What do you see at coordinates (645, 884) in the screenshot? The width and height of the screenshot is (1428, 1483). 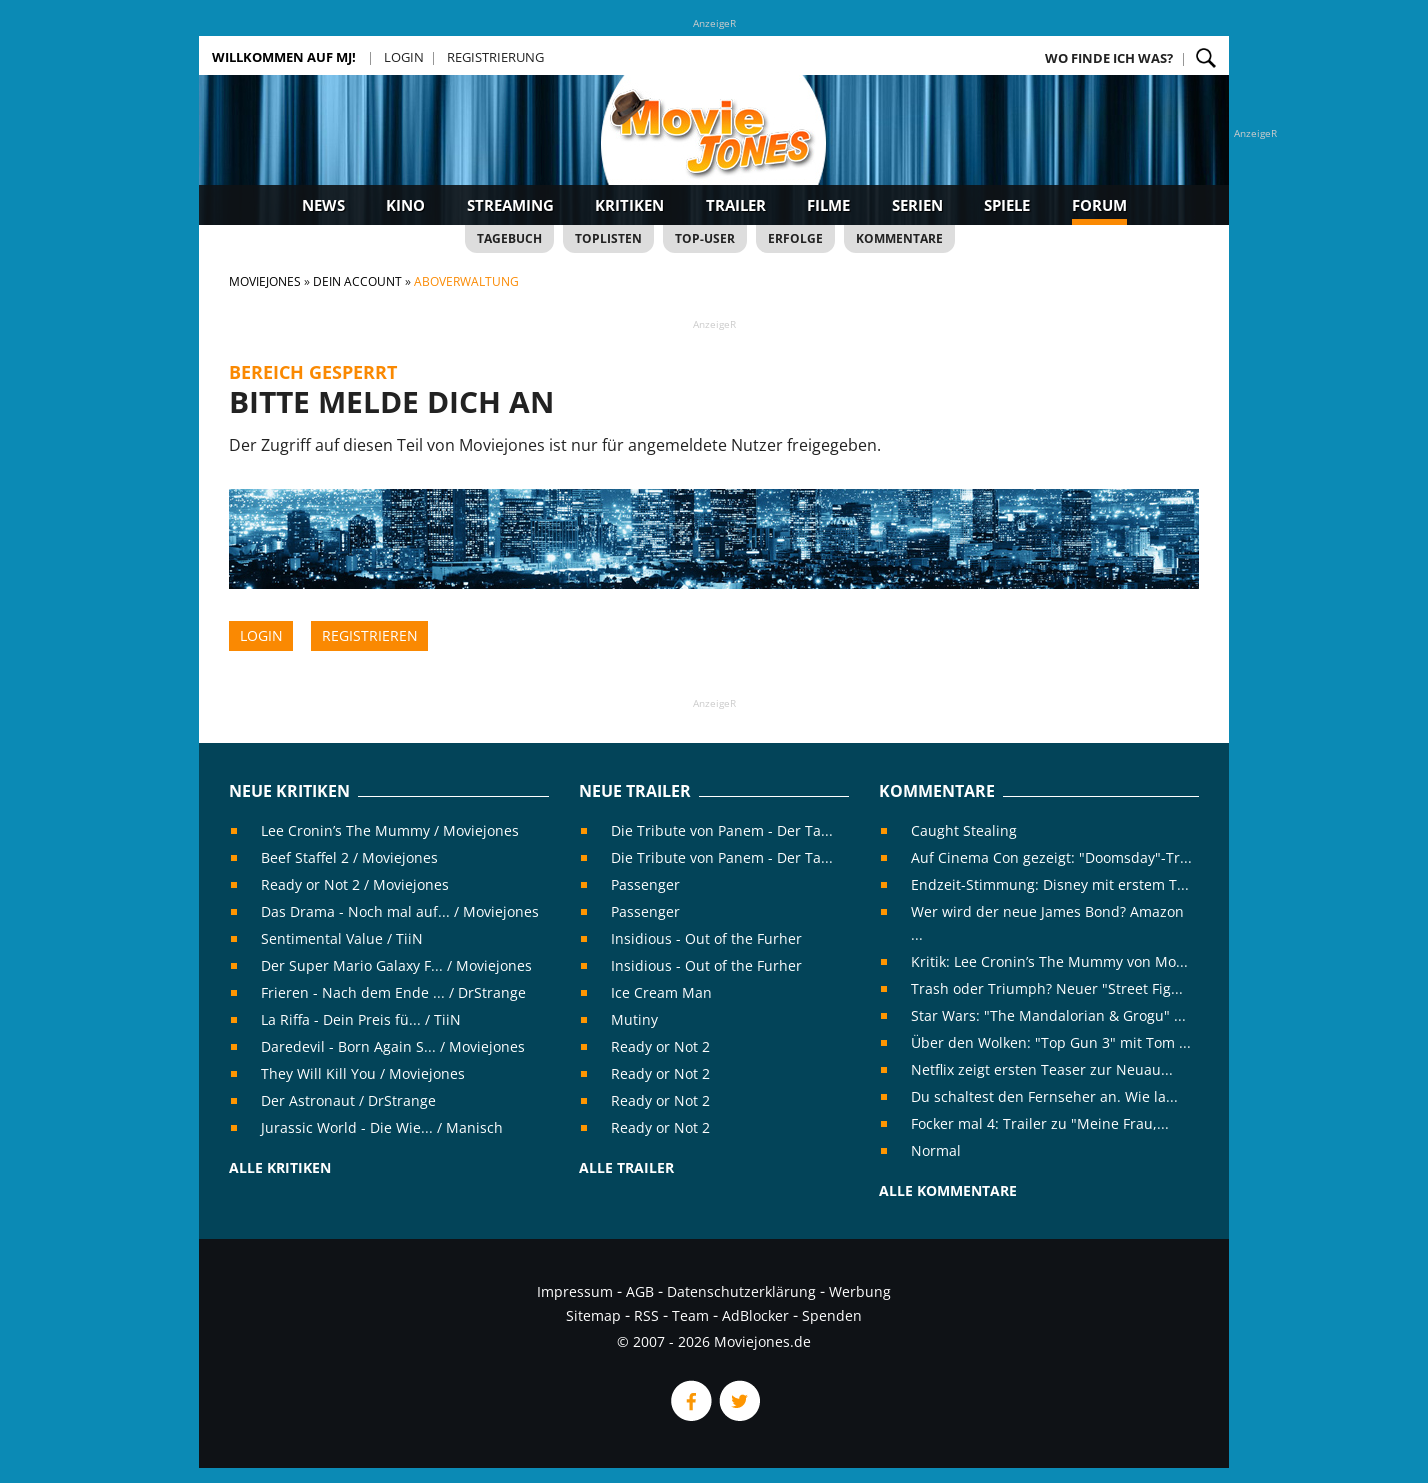 I see `Passenger` at bounding box center [645, 884].